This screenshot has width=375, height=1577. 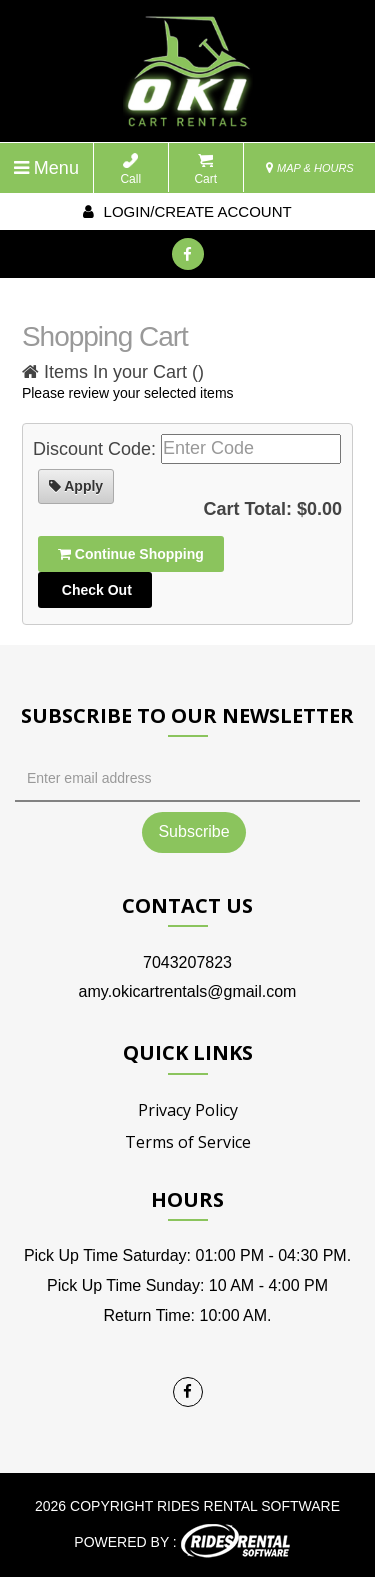 I want to click on Call, so click(x=130, y=169).